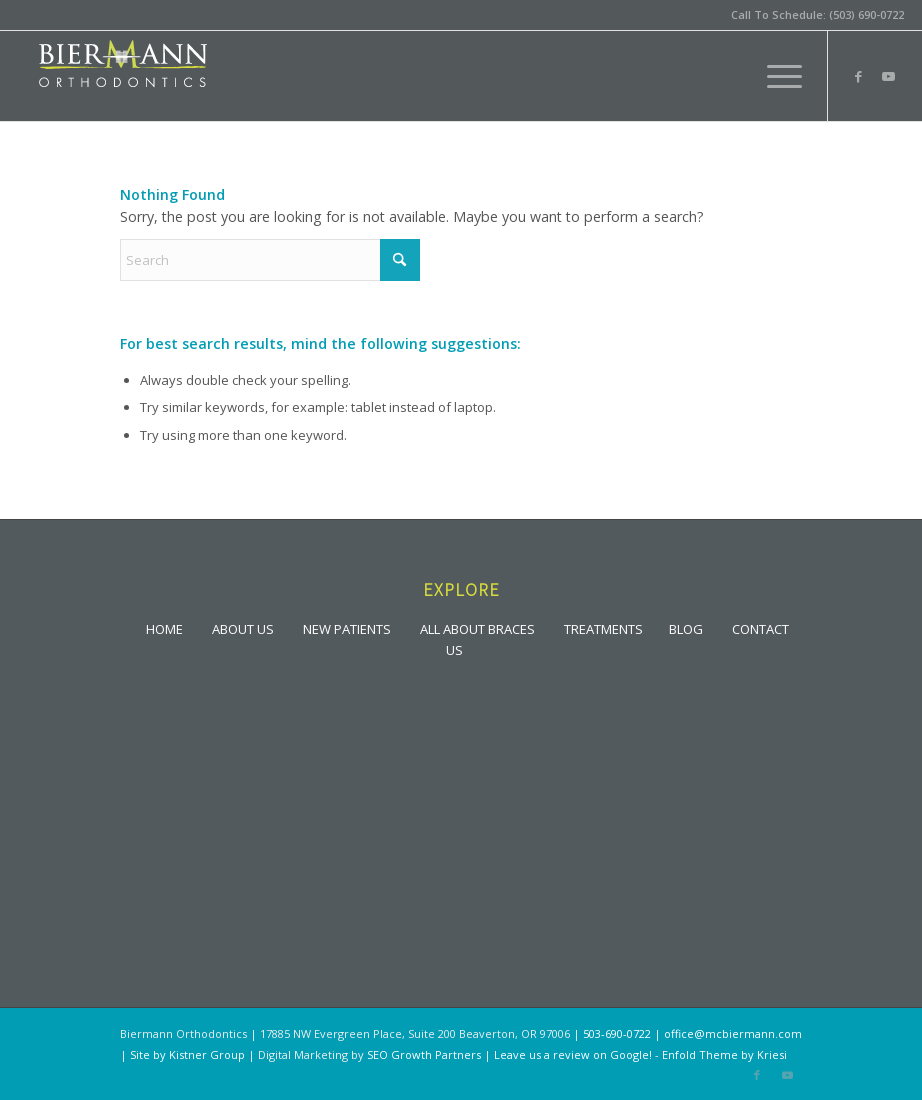 The width and height of the screenshot is (922, 1100). Describe the element at coordinates (347, 628) in the screenshot. I see `NEW PATIENTS` at that location.